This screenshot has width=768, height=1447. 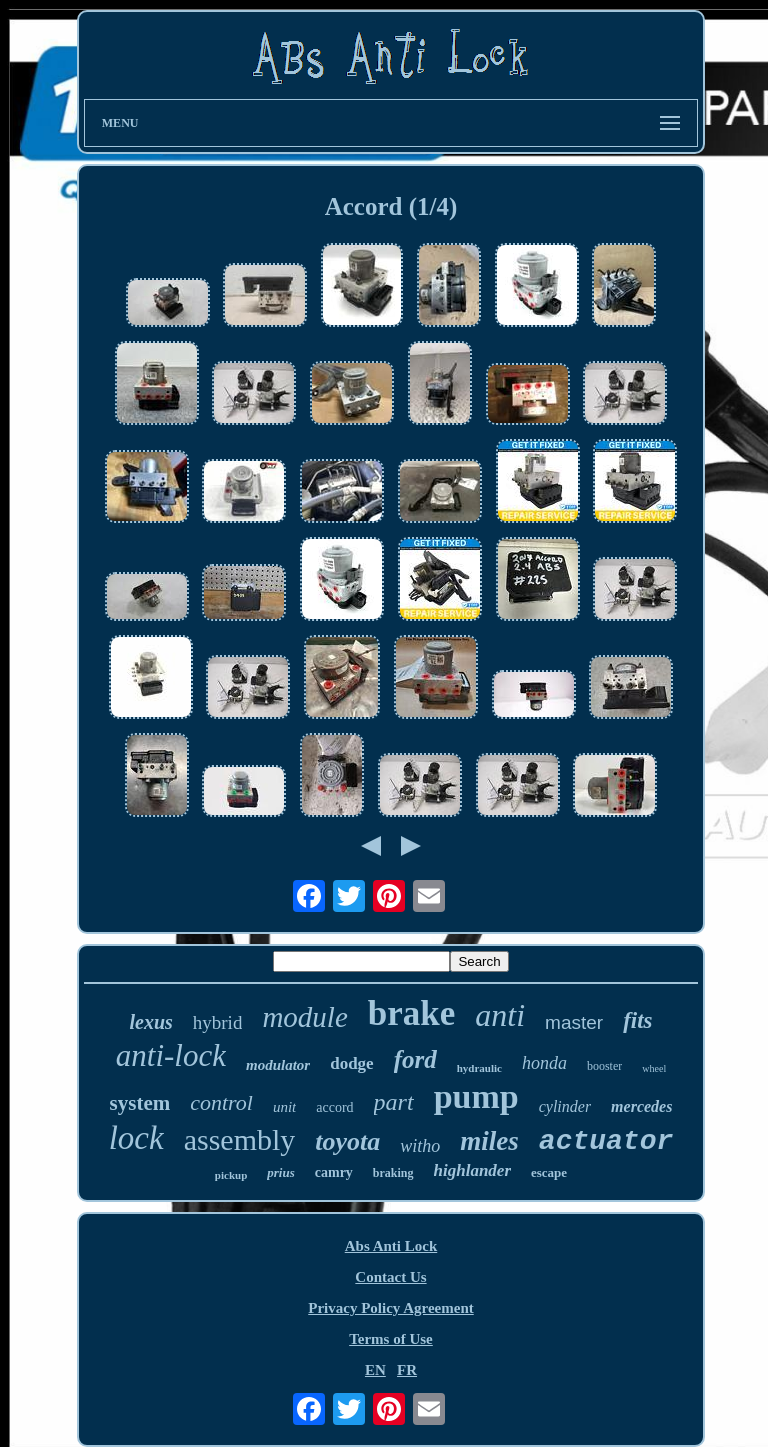 I want to click on Terms of Use, so click(x=391, y=1339).